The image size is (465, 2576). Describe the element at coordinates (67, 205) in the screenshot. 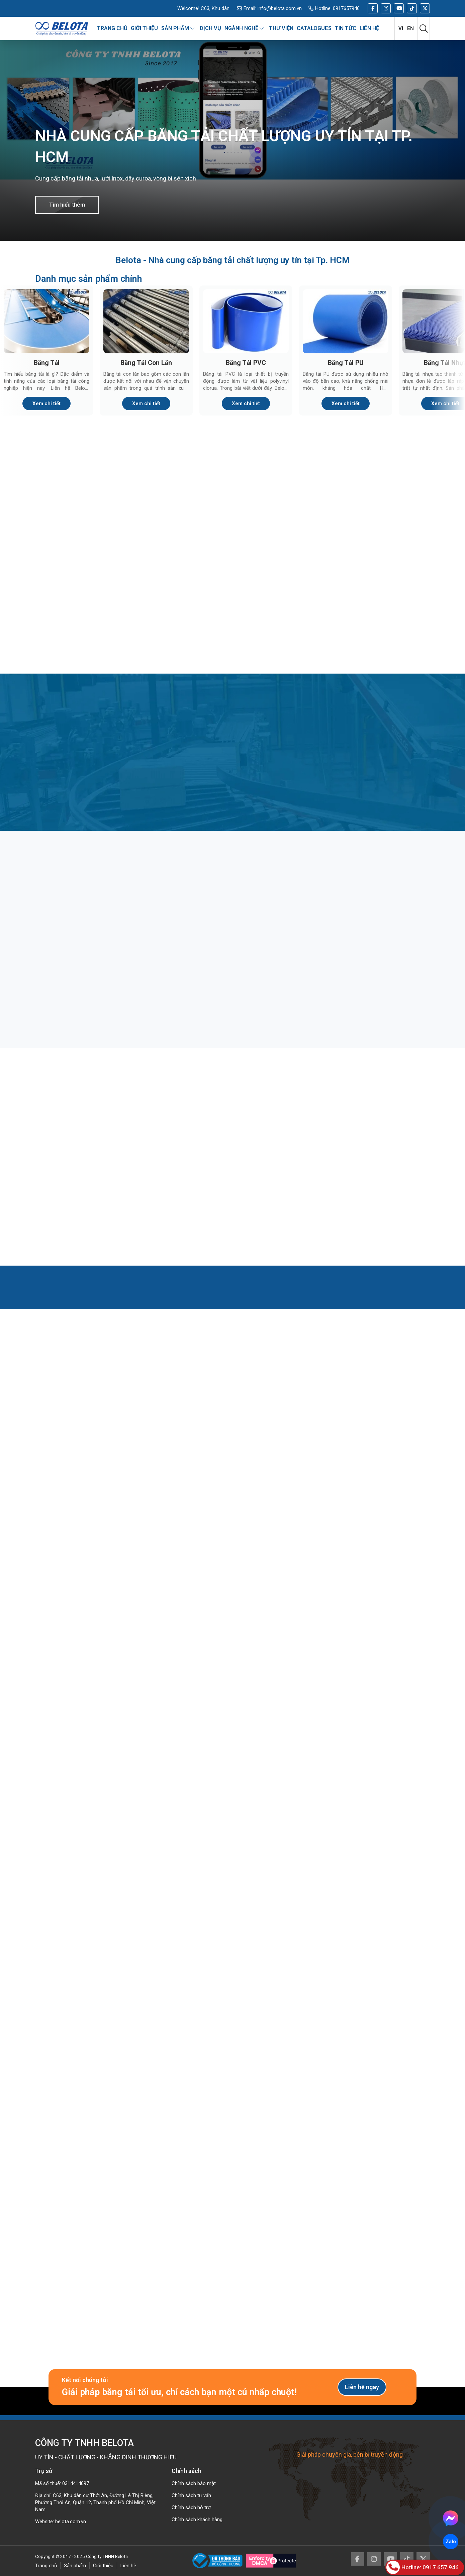

I see `Tìm hiểu thêm` at that location.